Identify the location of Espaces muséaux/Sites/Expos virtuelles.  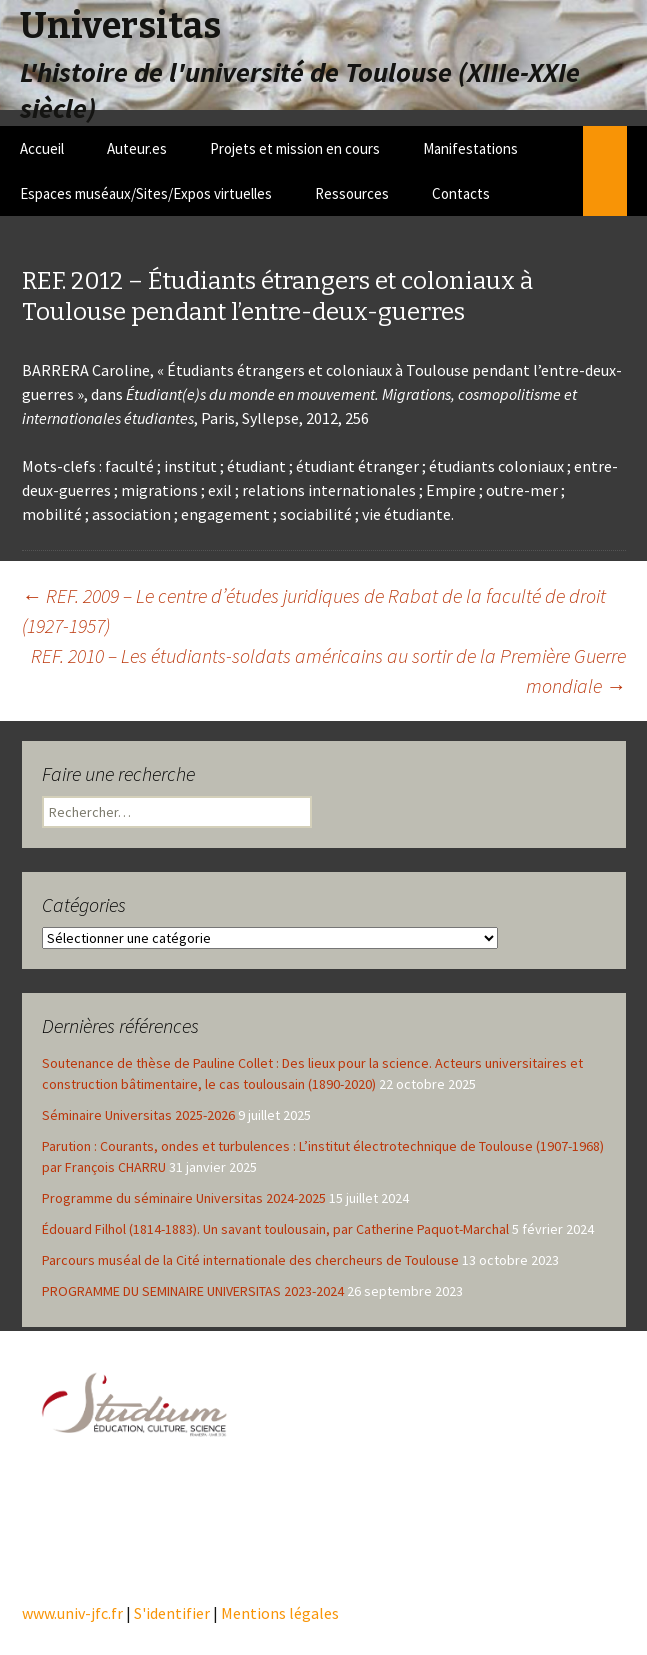
(146, 193).